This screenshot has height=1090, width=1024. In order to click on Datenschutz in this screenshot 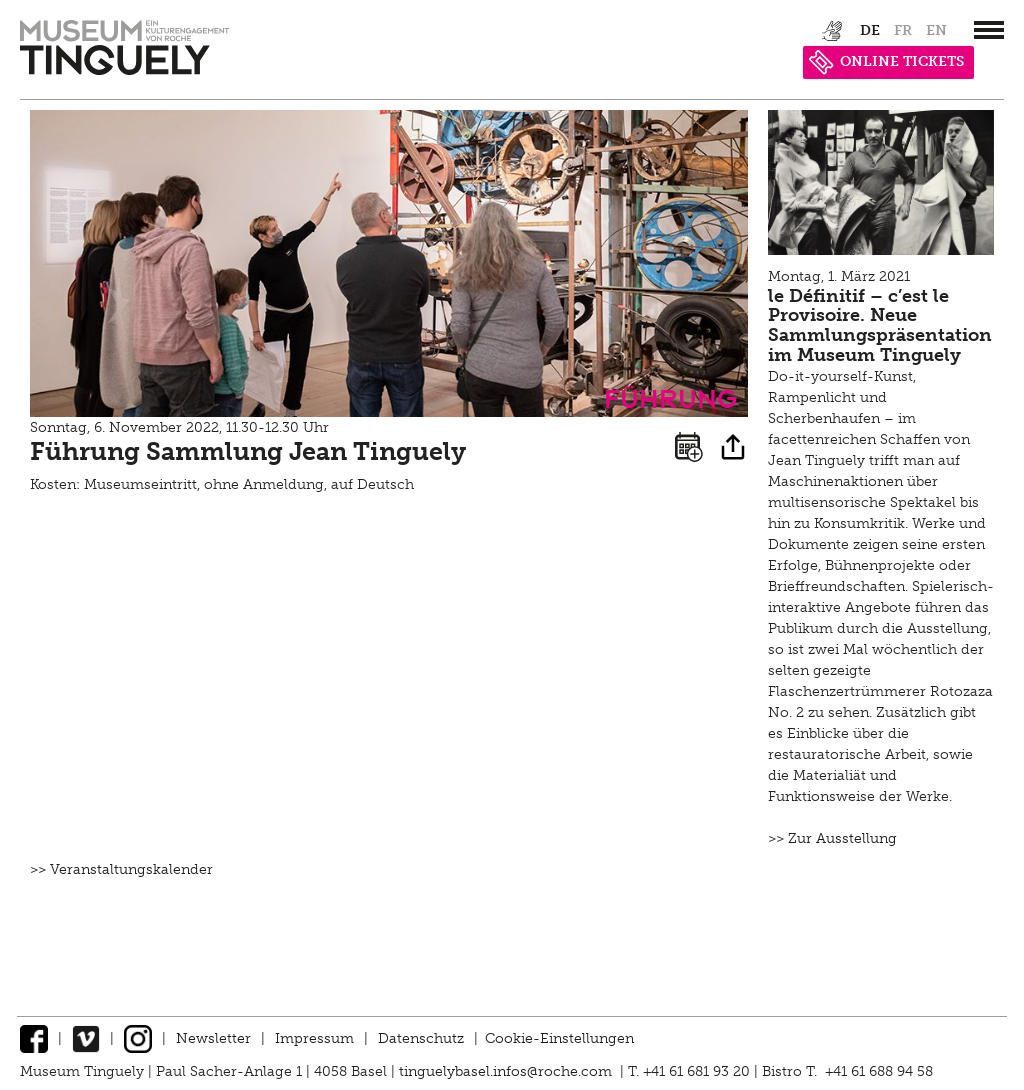, I will do `click(421, 1038)`.